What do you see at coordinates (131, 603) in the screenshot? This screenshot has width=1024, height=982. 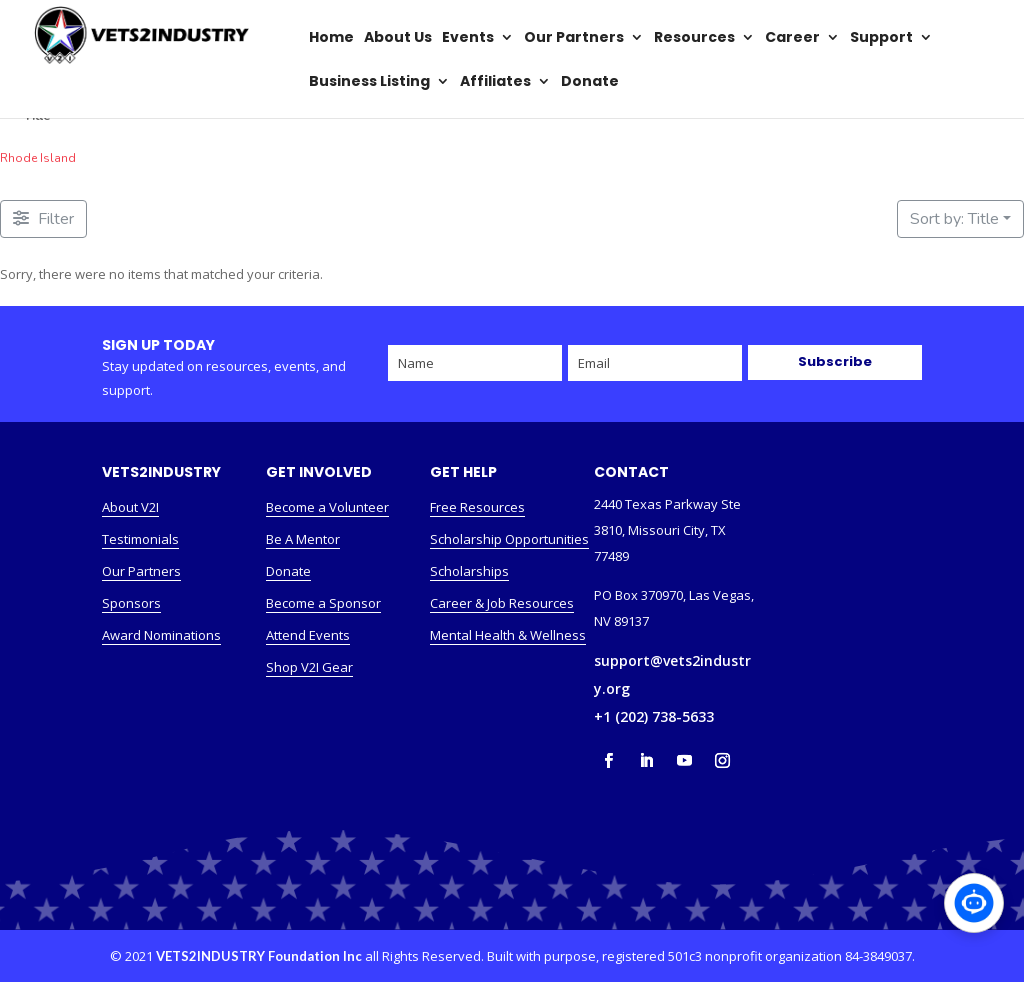 I see `Sponsors` at bounding box center [131, 603].